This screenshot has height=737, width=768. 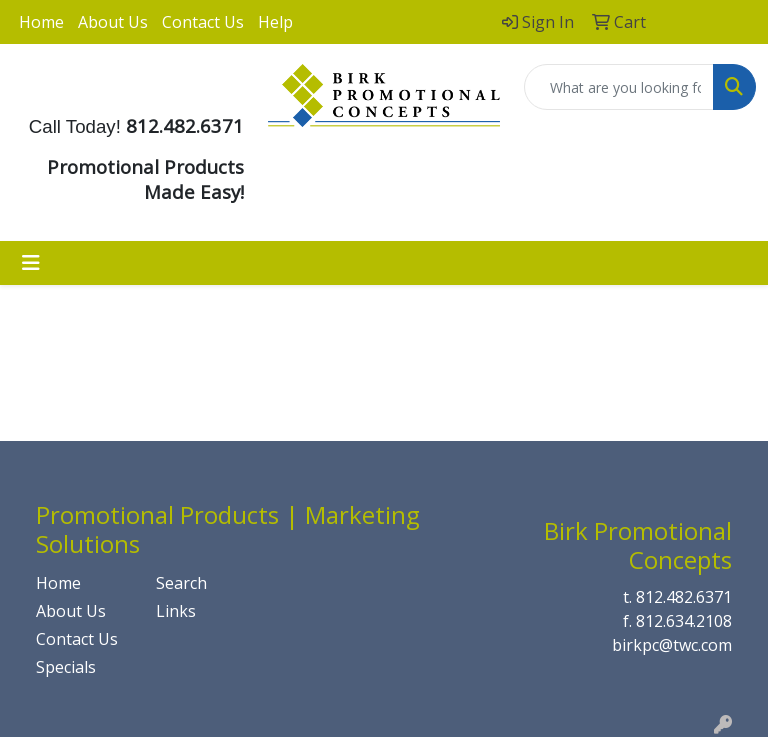 What do you see at coordinates (275, 22) in the screenshot?
I see `Help` at bounding box center [275, 22].